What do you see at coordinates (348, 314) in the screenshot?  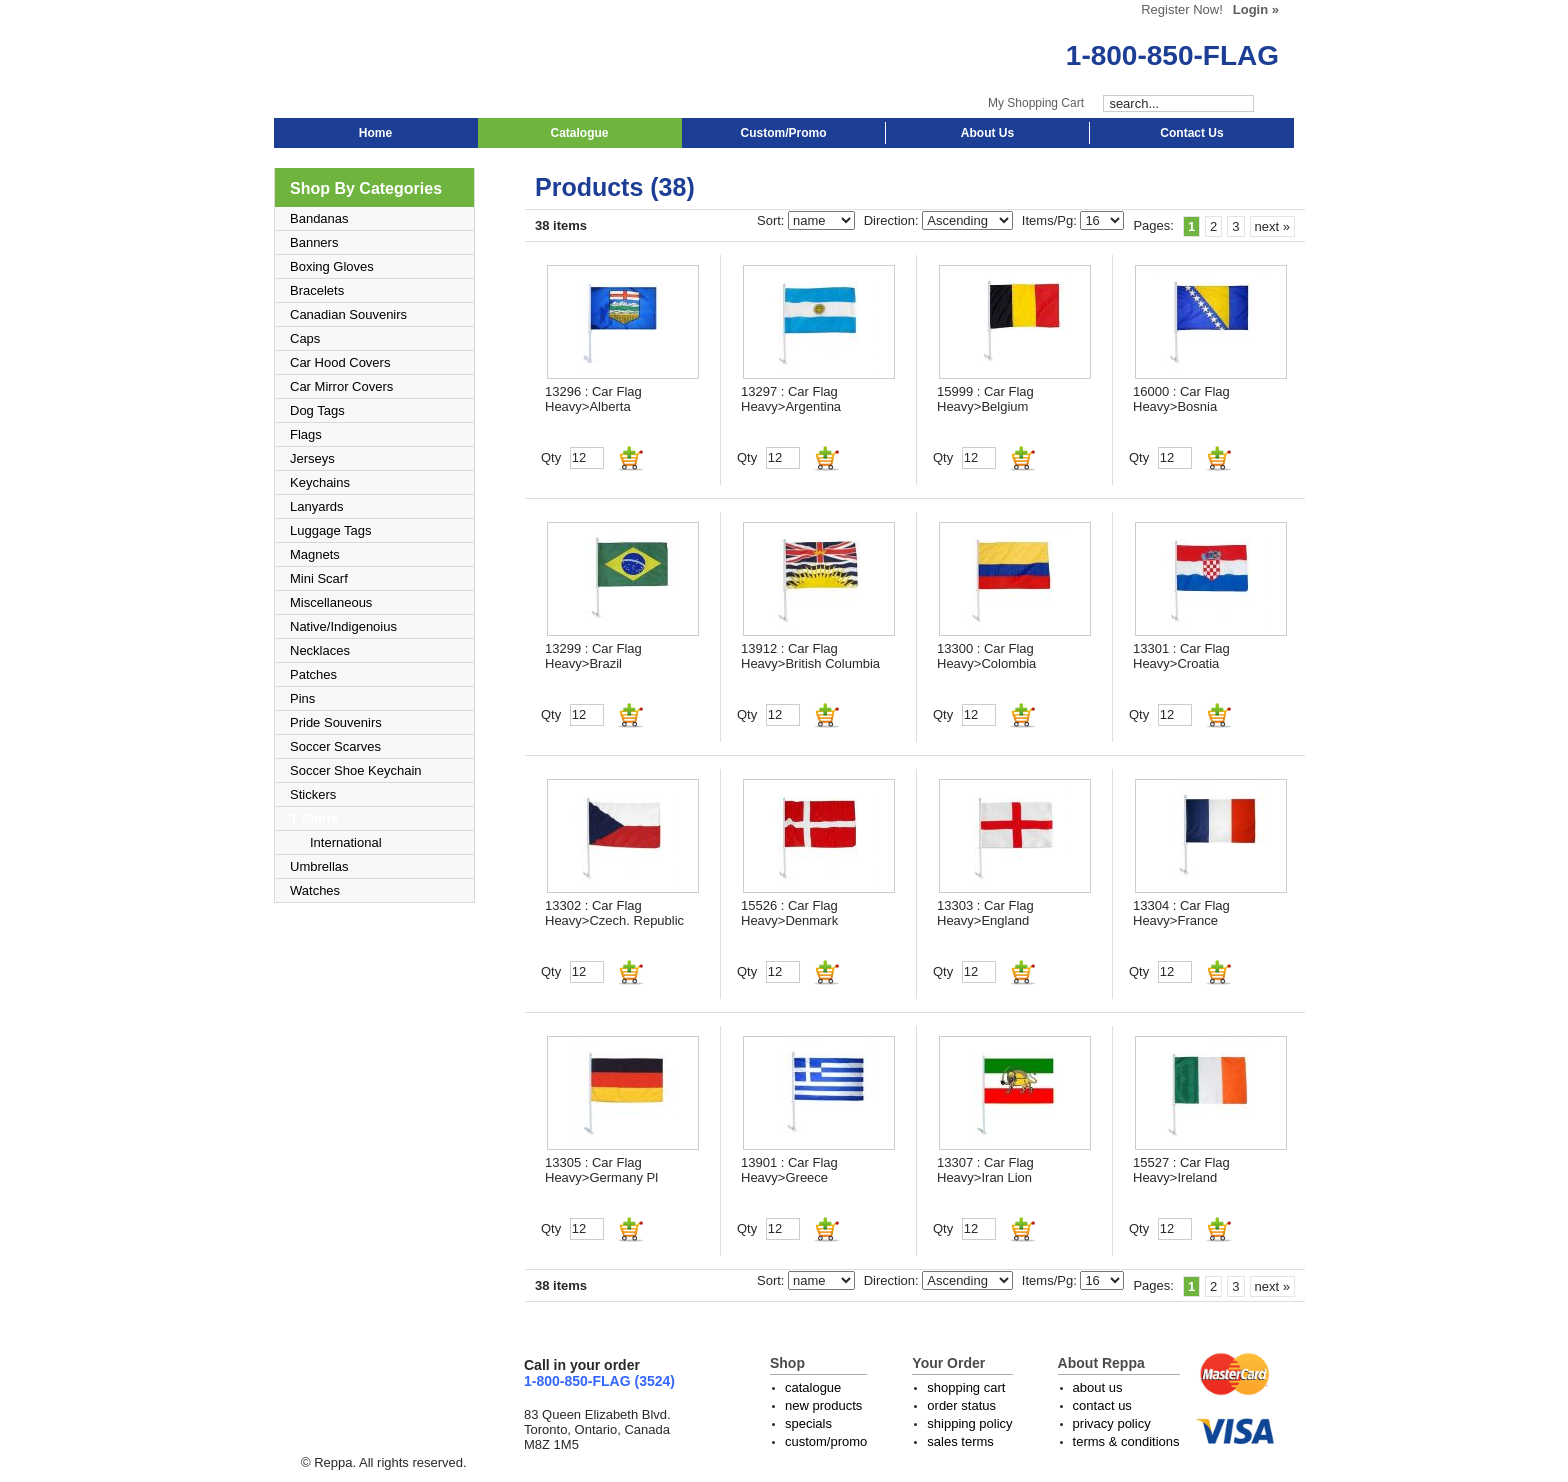 I see `Canadian Souvenirs` at bounding box center [348, 314].